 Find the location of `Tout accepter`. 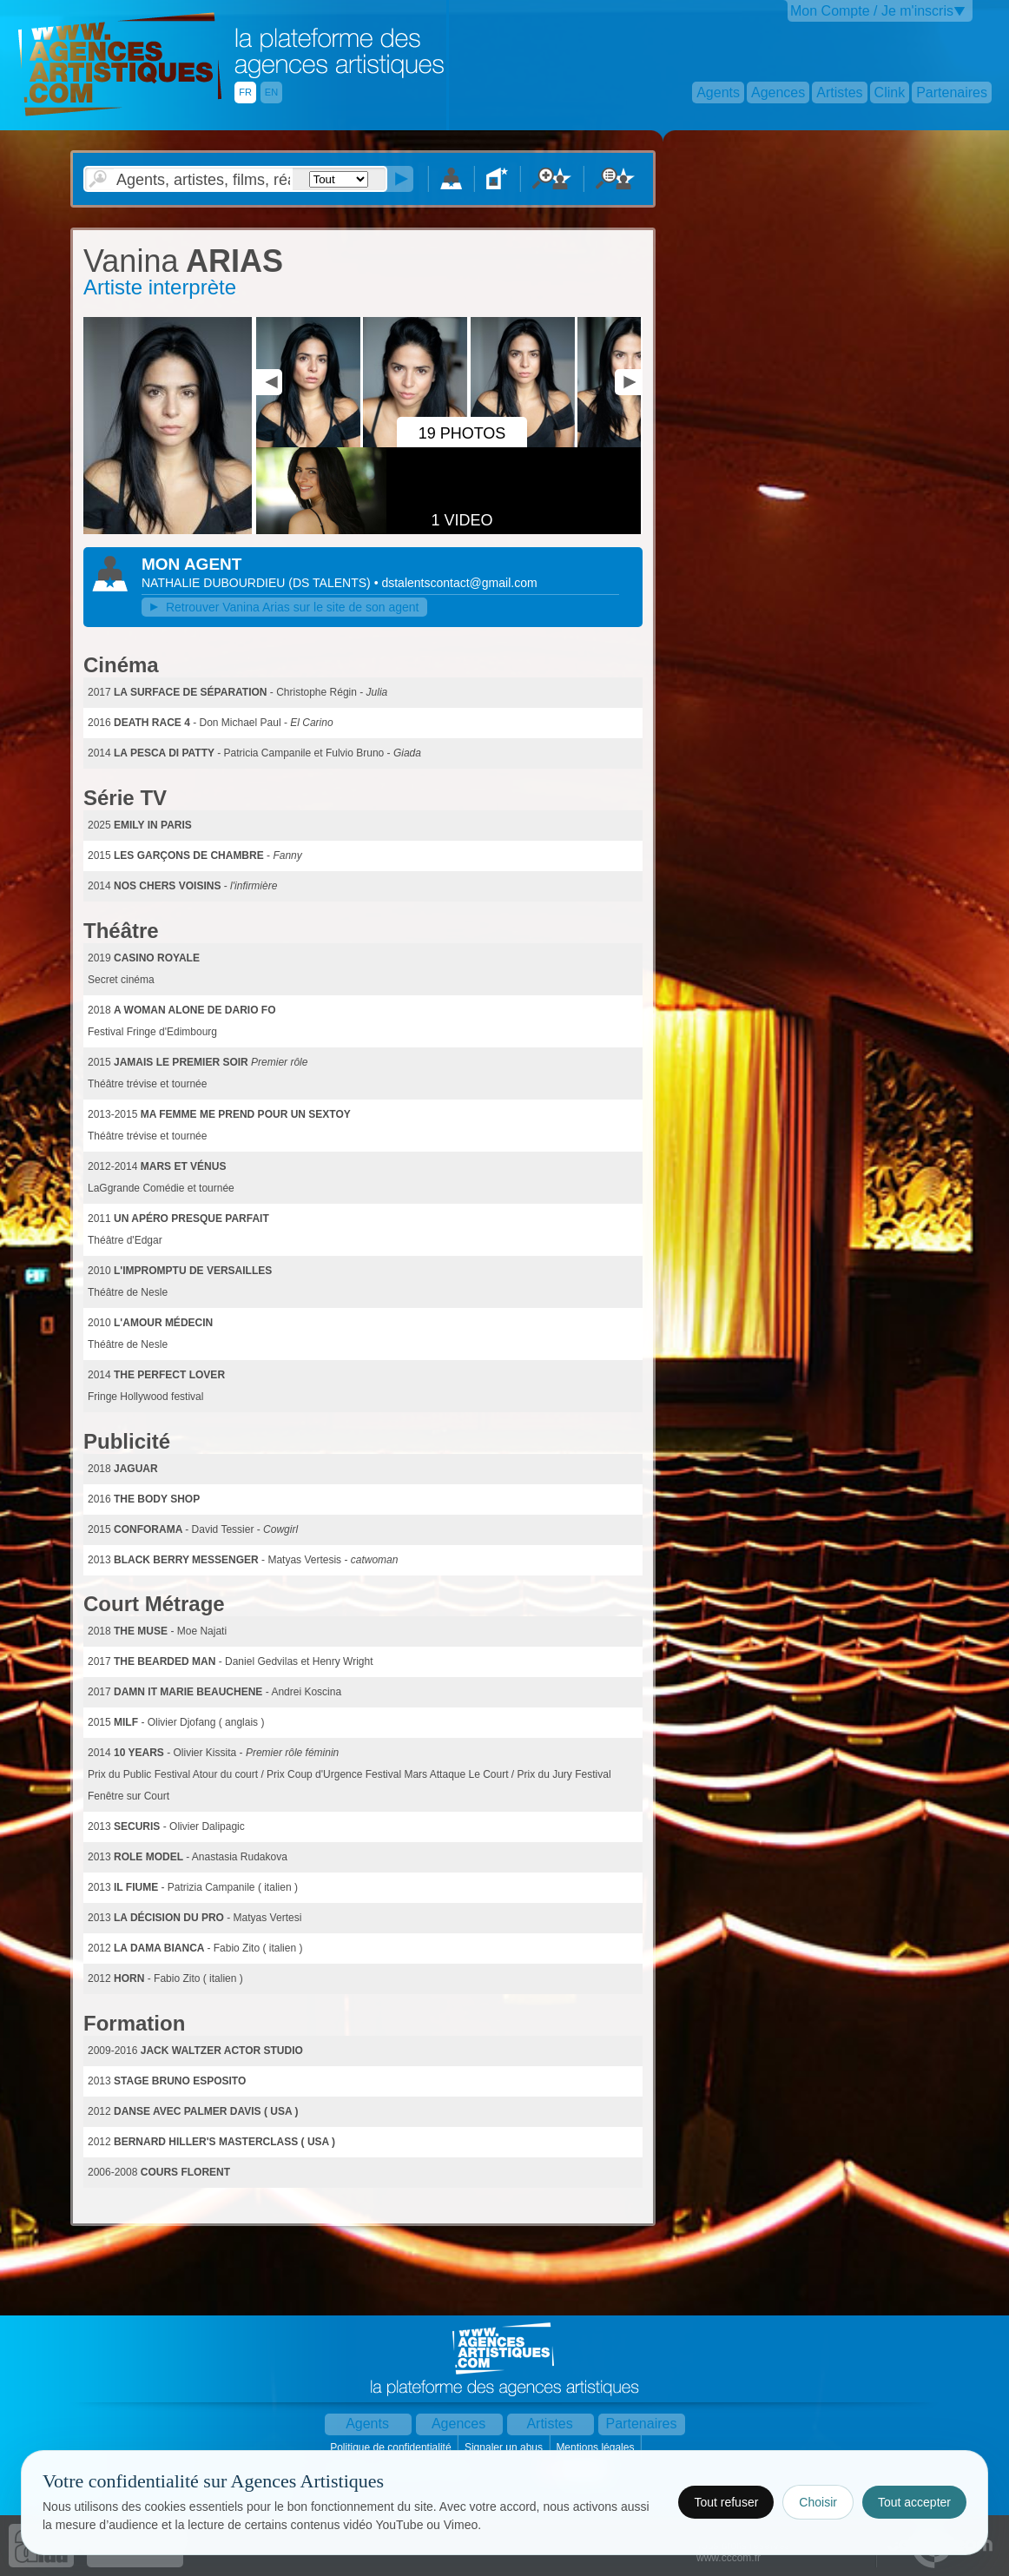

Tout accepter is located at coordinates (914, 2502).